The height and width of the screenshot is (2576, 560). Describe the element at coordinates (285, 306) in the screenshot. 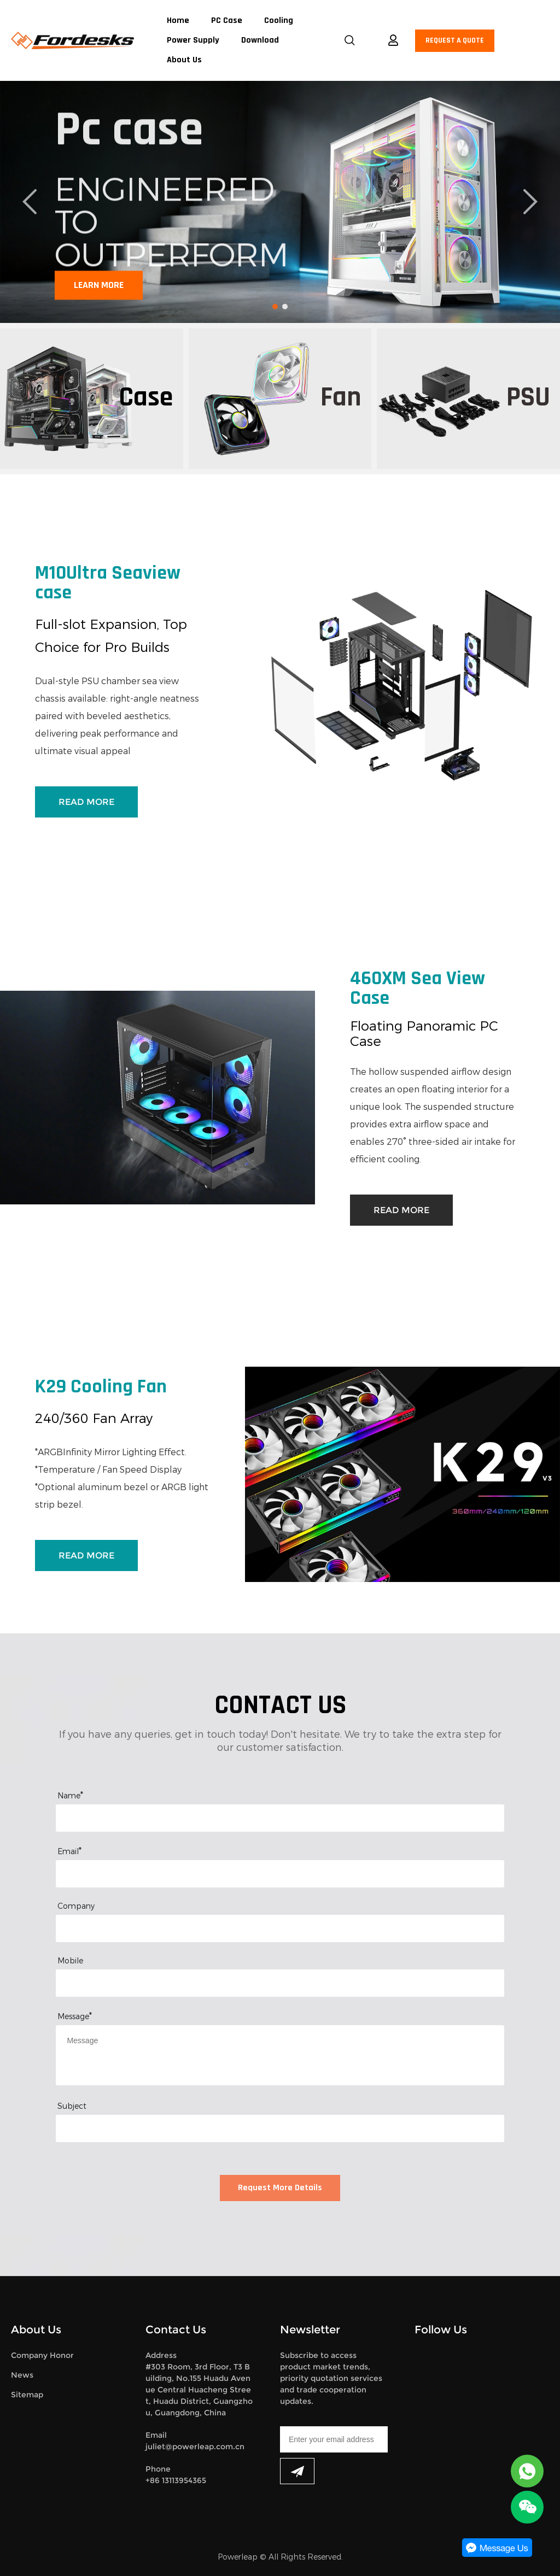

I see `[Go to slide 2]` at that location.